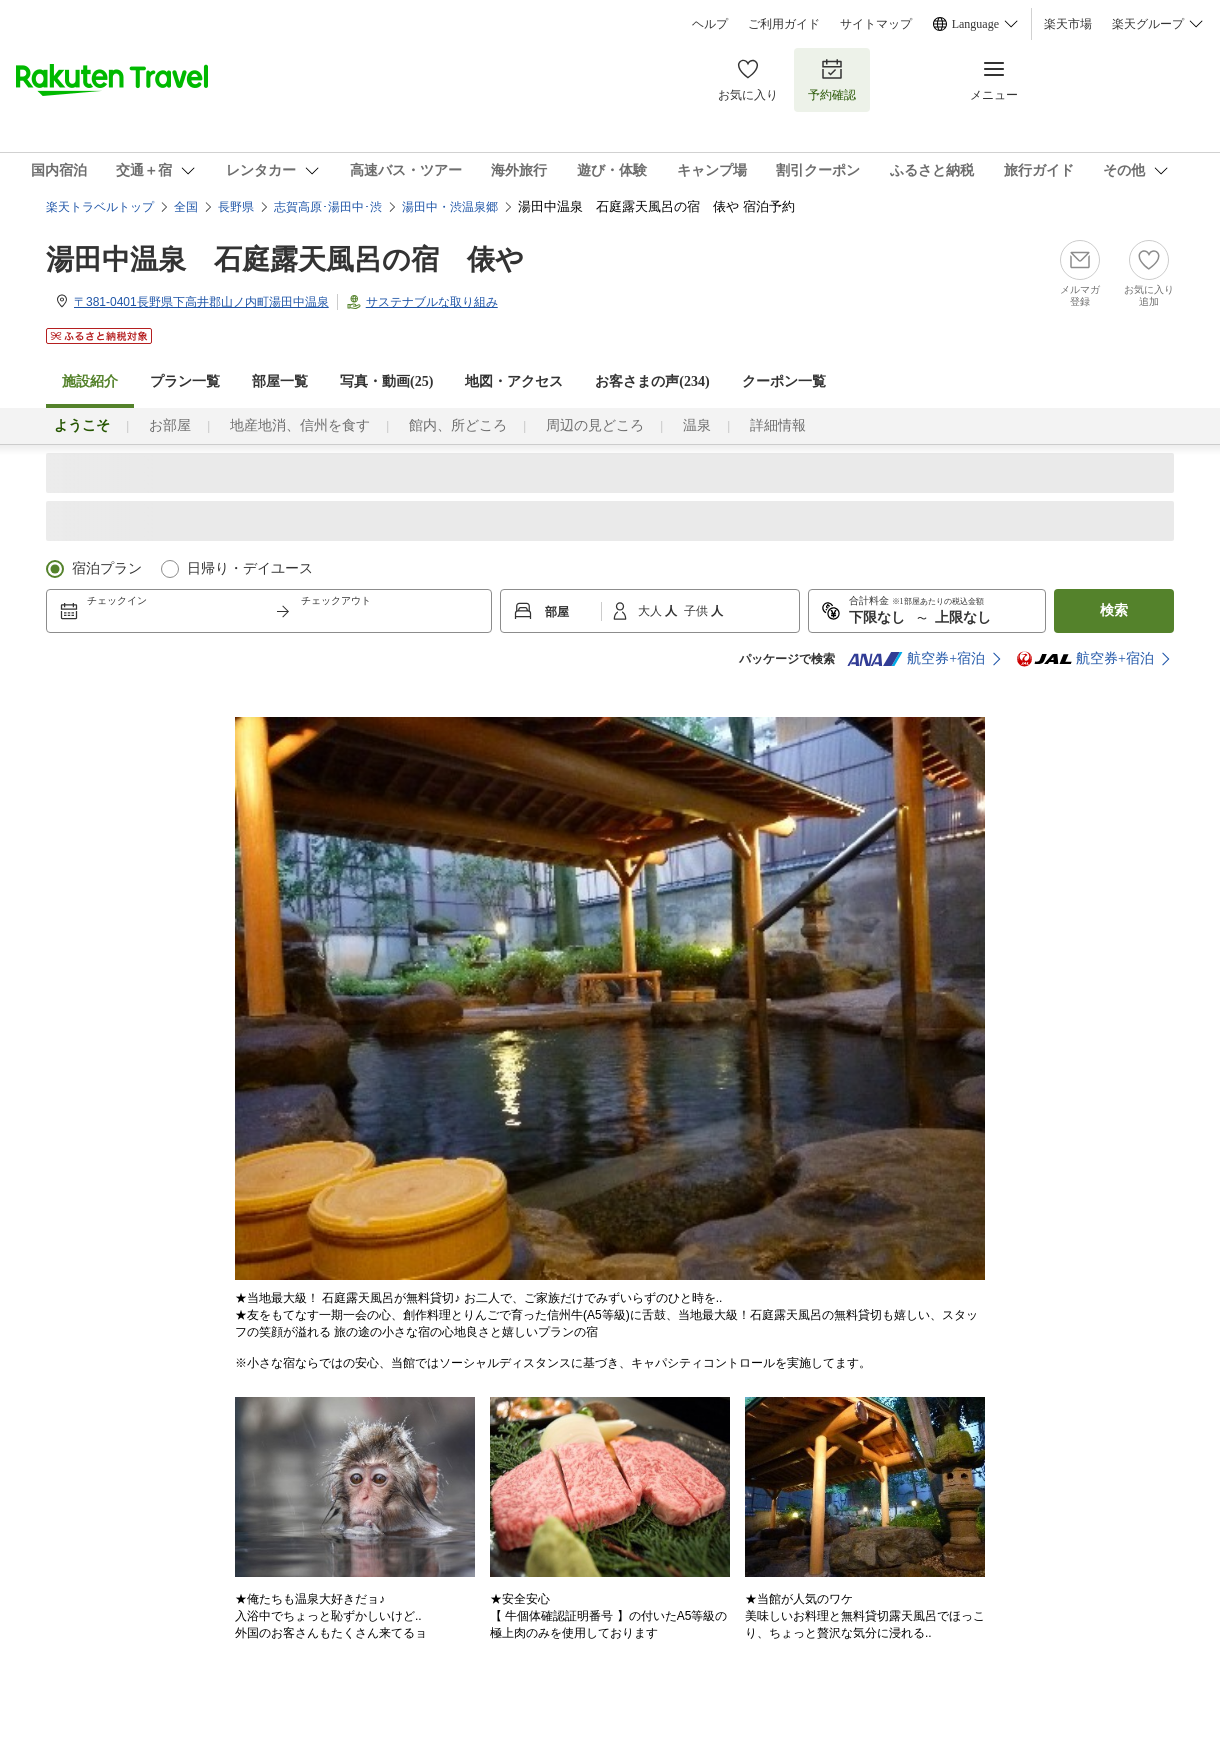 The width and height of the screenshot is (1220, 1740). I want to click on 温泉, so click(697, 425).